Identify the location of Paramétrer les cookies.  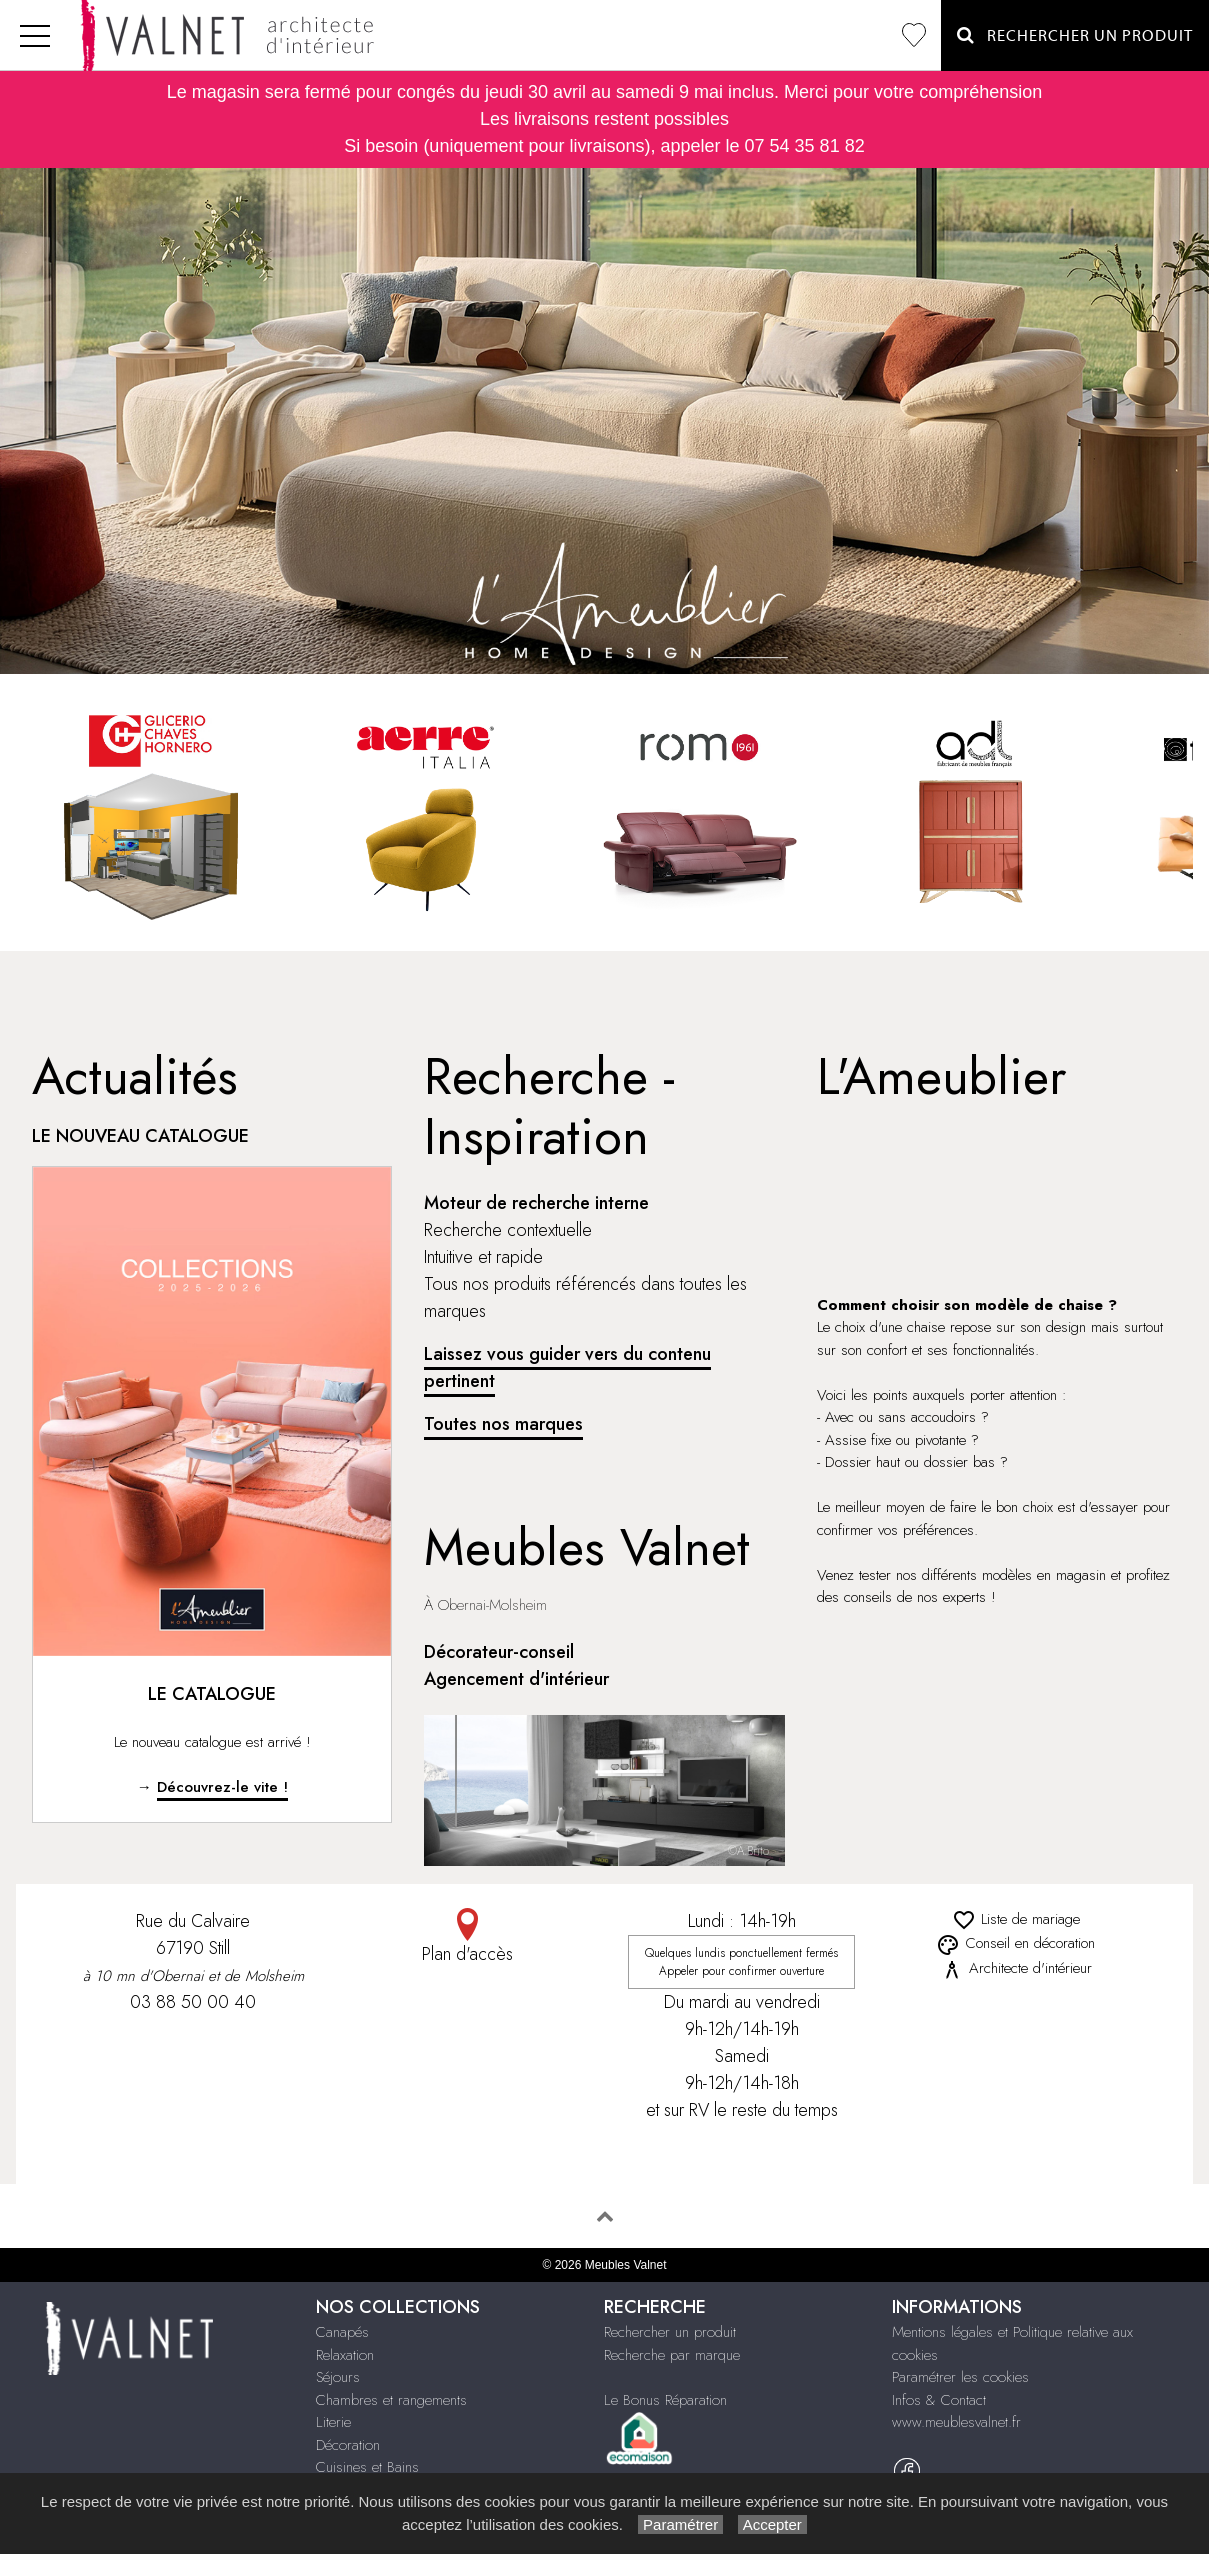
(960, 2377).